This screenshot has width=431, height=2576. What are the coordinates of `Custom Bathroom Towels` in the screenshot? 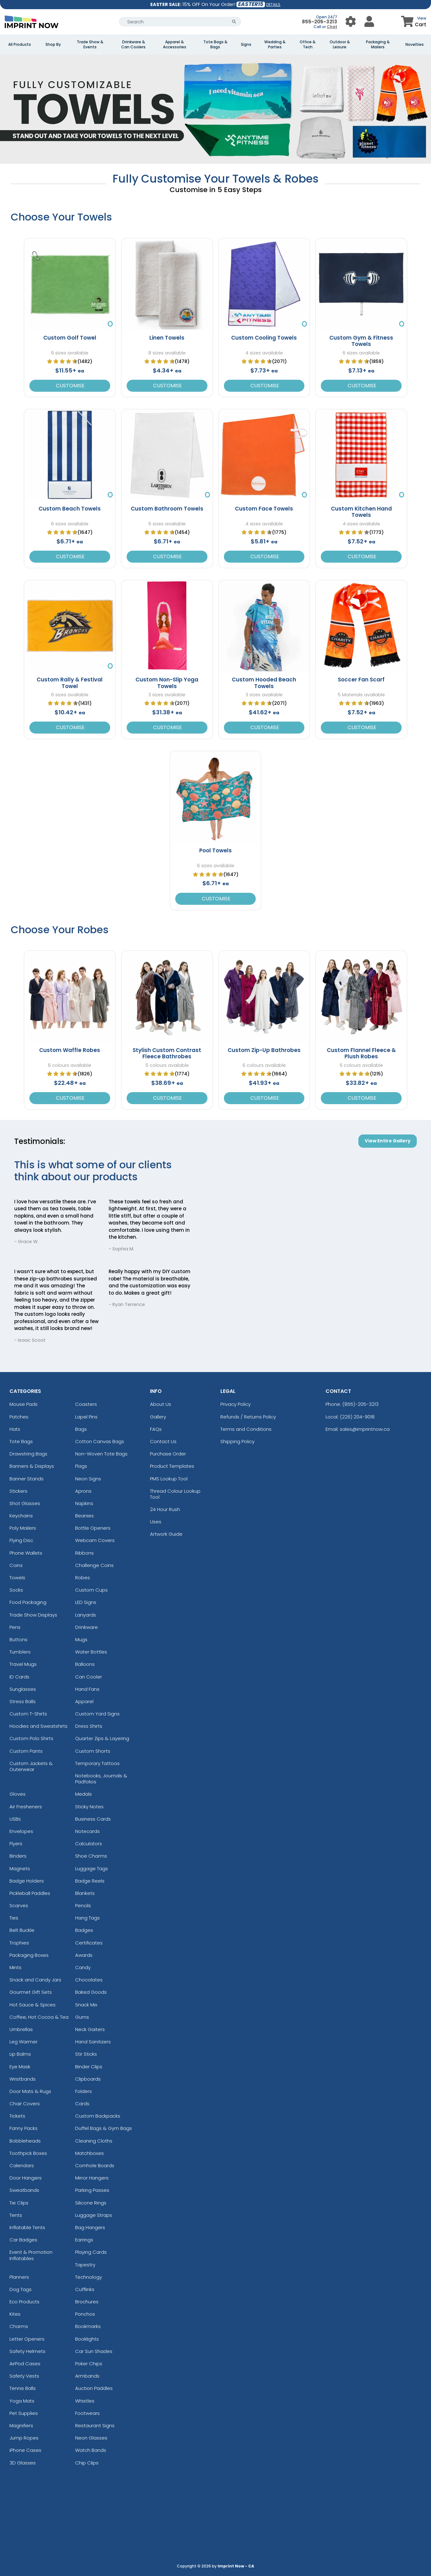 It's located at (167, 508).